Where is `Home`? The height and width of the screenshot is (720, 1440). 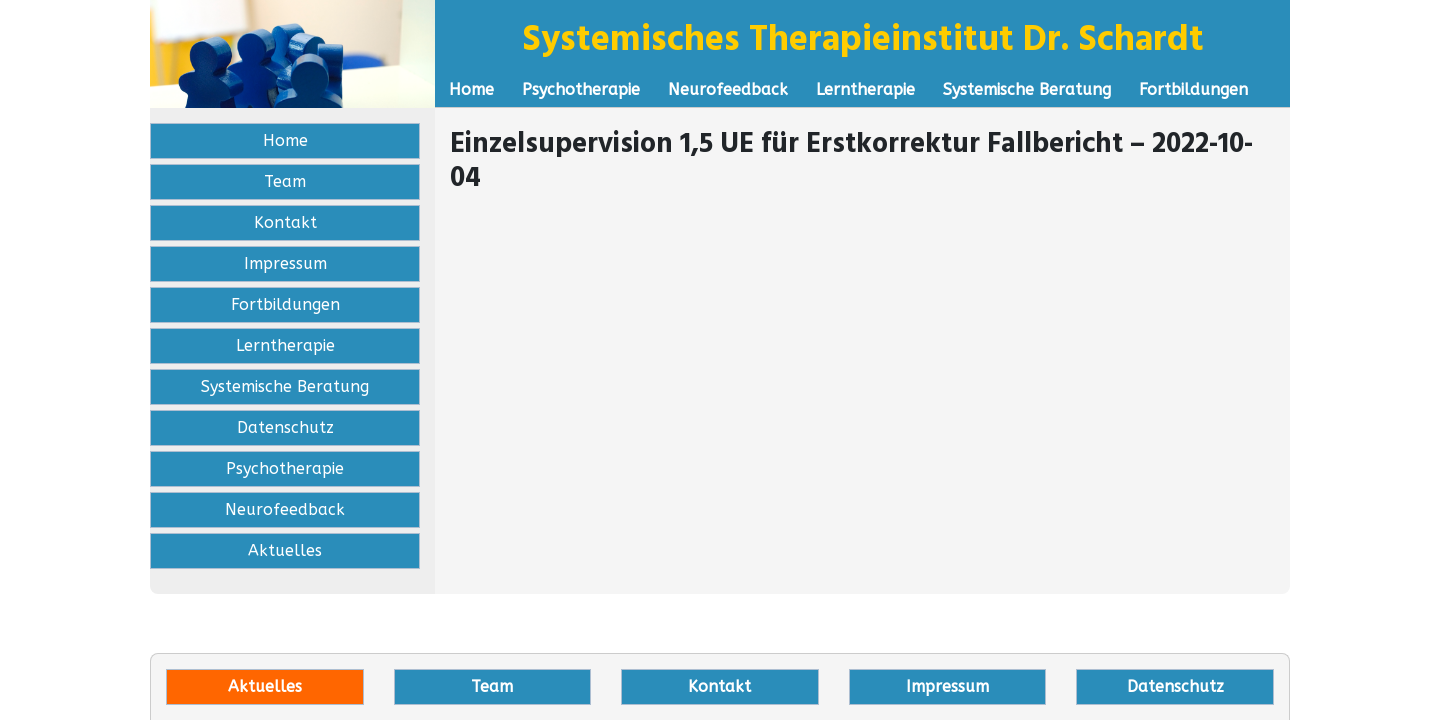
Home is located at coordinates (471, 89).